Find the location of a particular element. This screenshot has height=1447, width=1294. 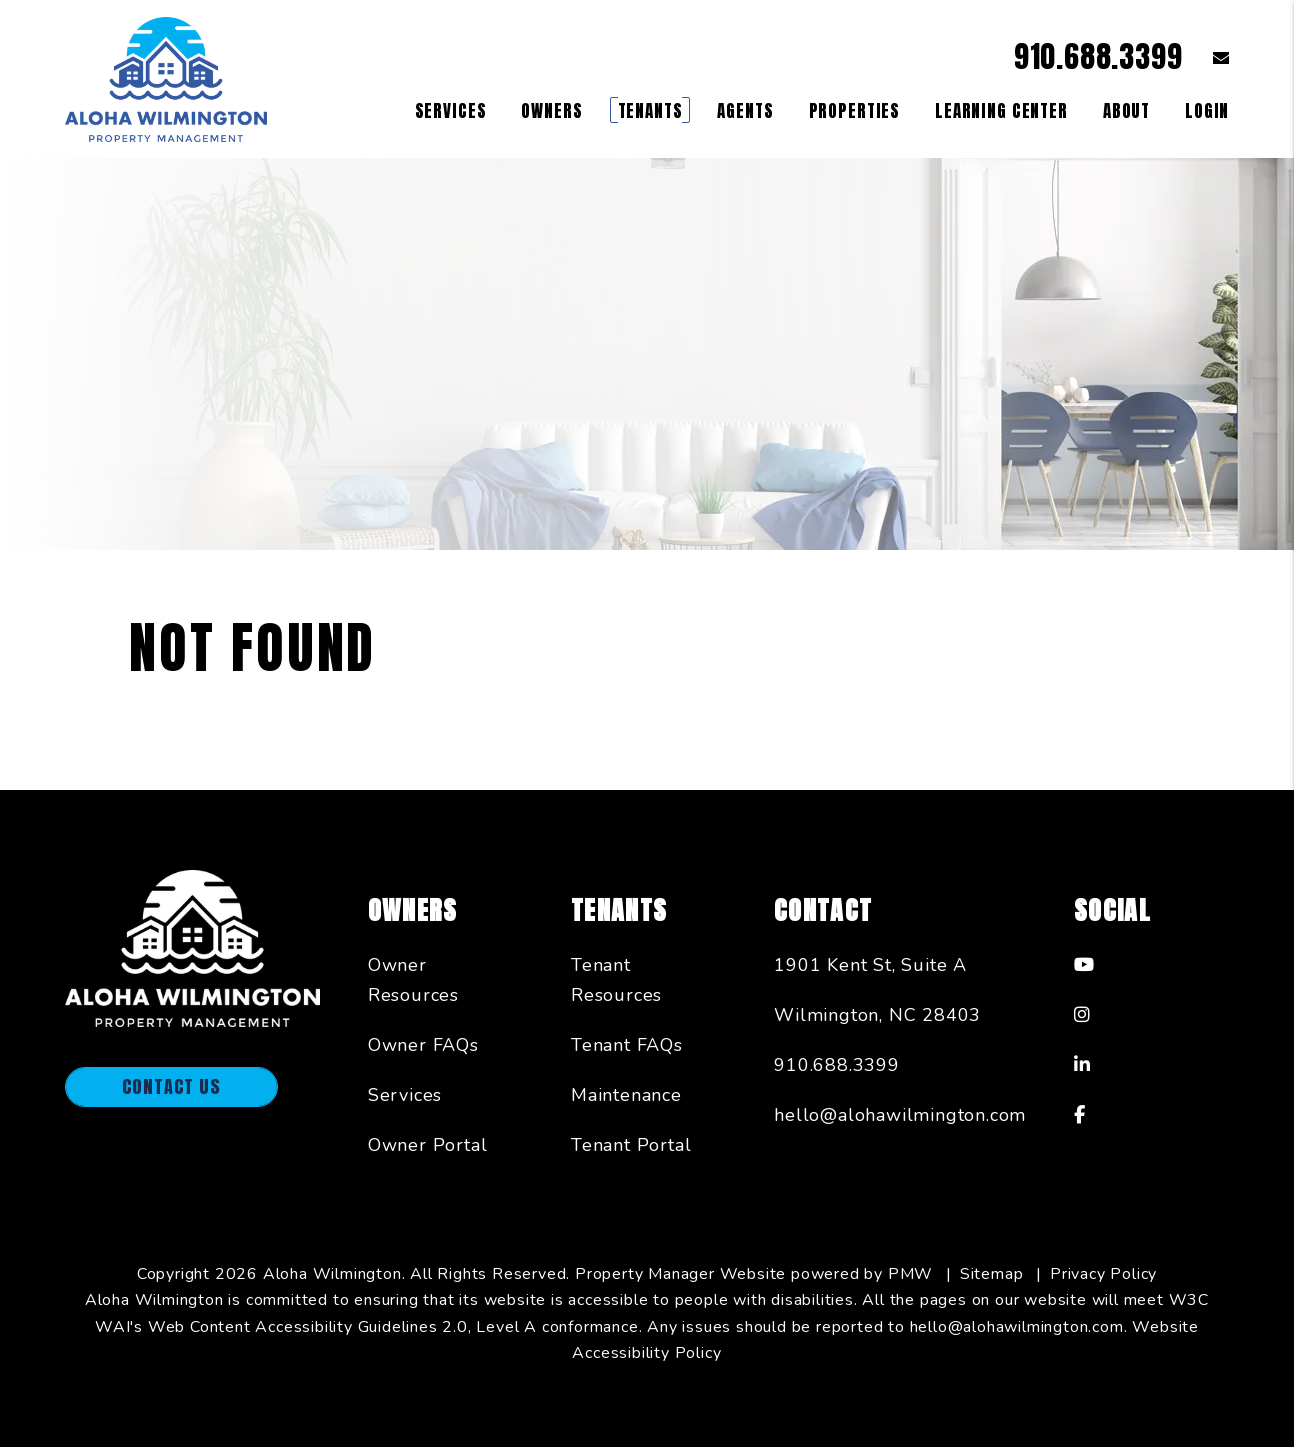

910.688.3399 is located at coordinates (1098, 56).